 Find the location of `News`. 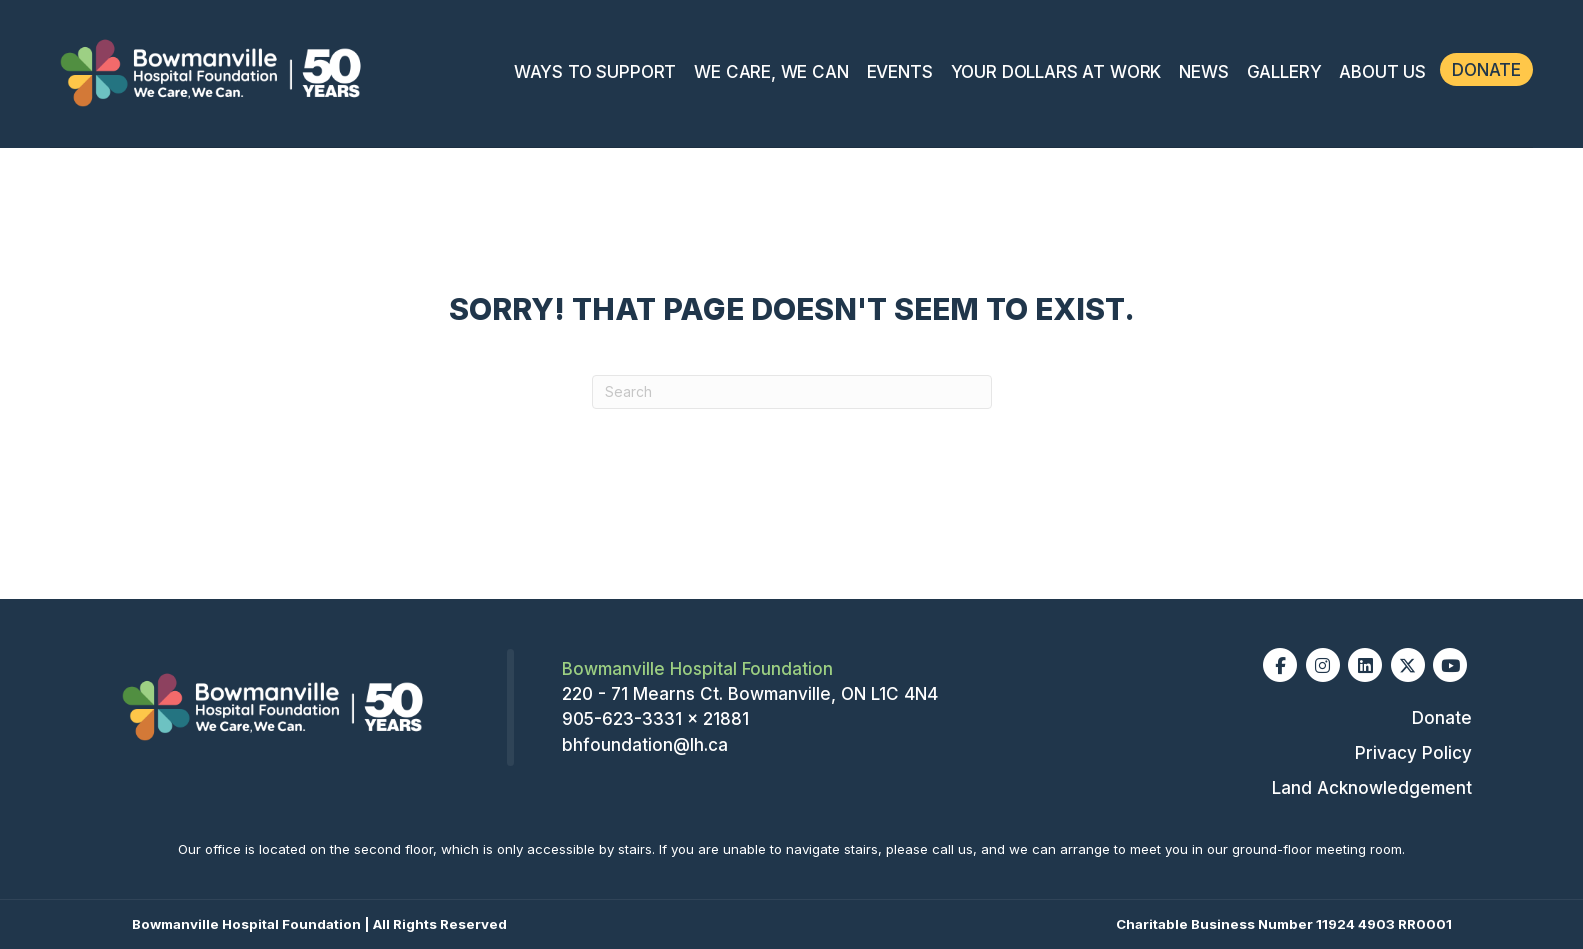

News is located at coordinates (1203, 72).